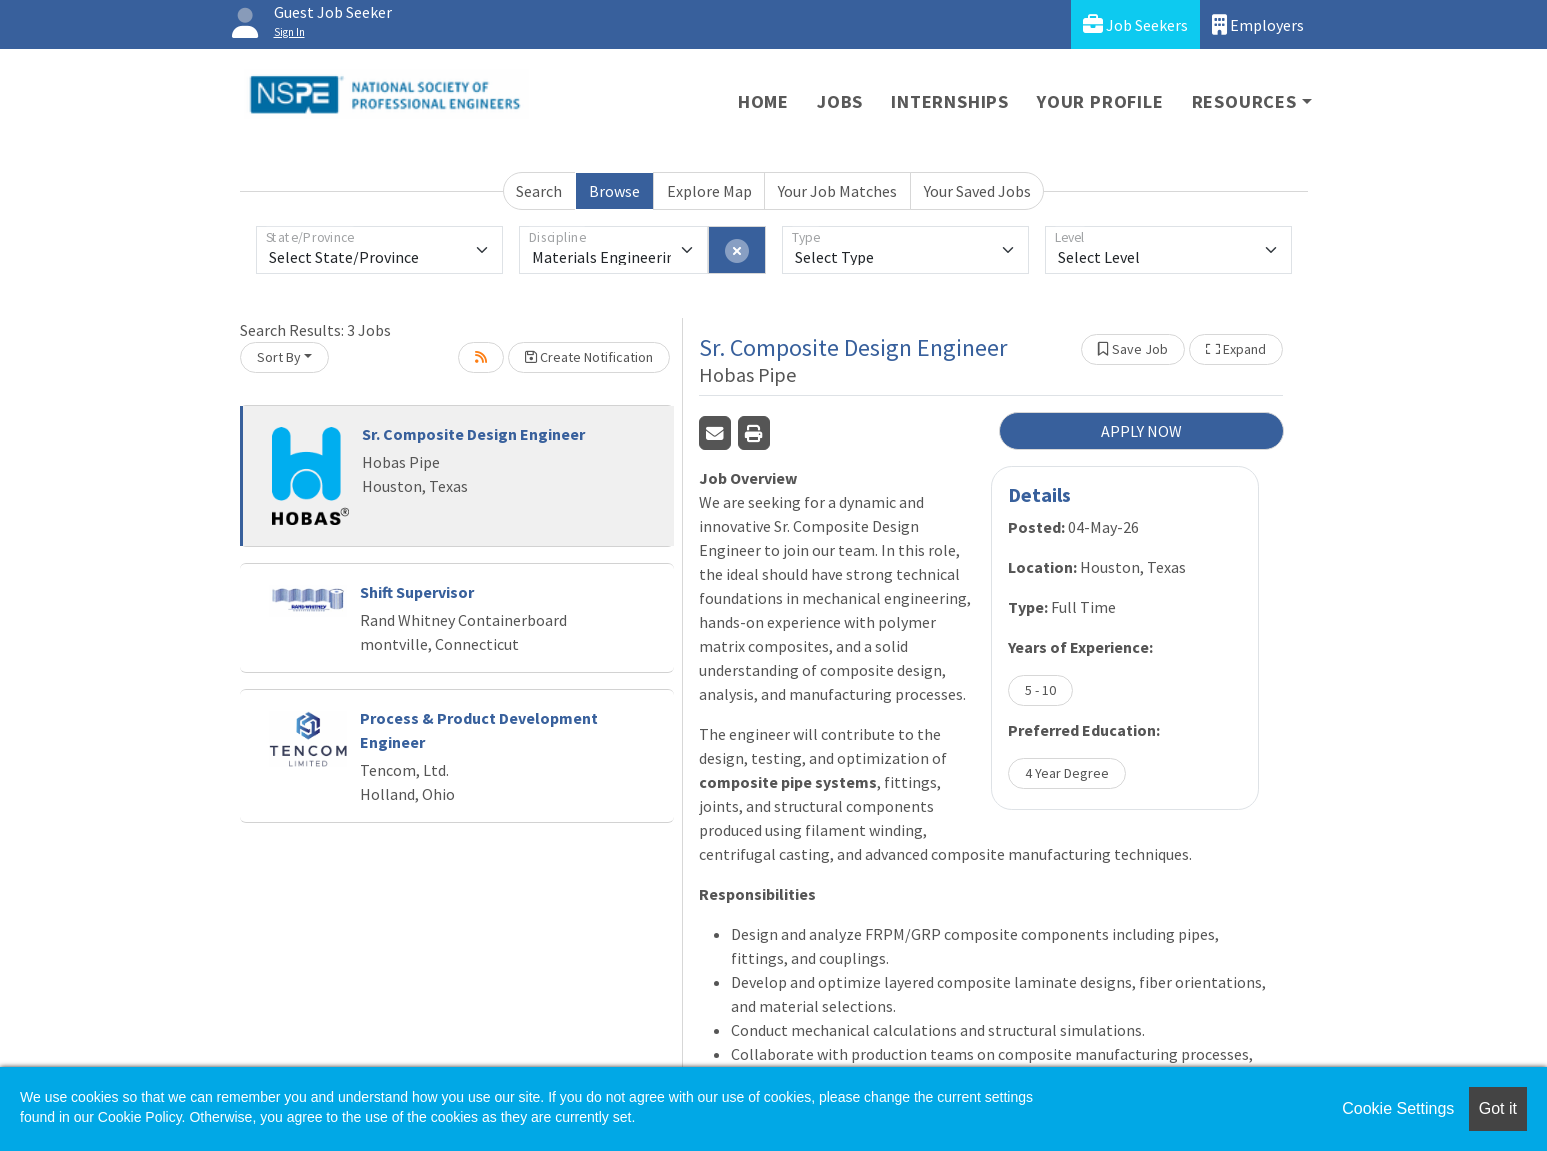 This screenshot has height=1151, width=1547. What do you see at coordinates (589, 357) in the screenshot?
I see `Create Notification` at bounding box center [589, 357].